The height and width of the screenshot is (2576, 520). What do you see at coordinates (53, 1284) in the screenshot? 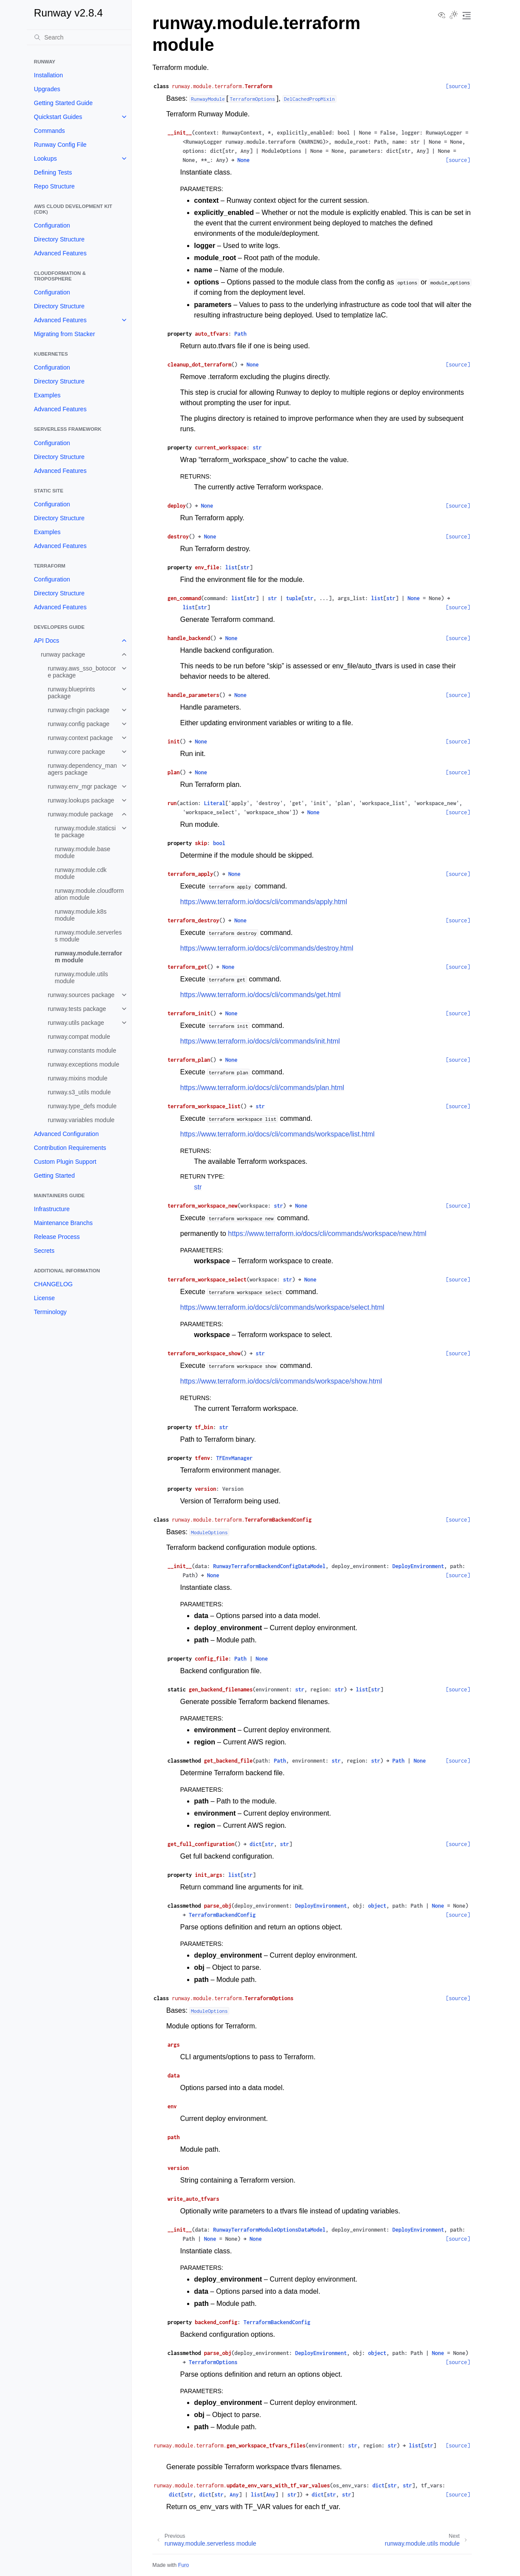
I see `CHANGELOG` at bounding box center [53, 1284].